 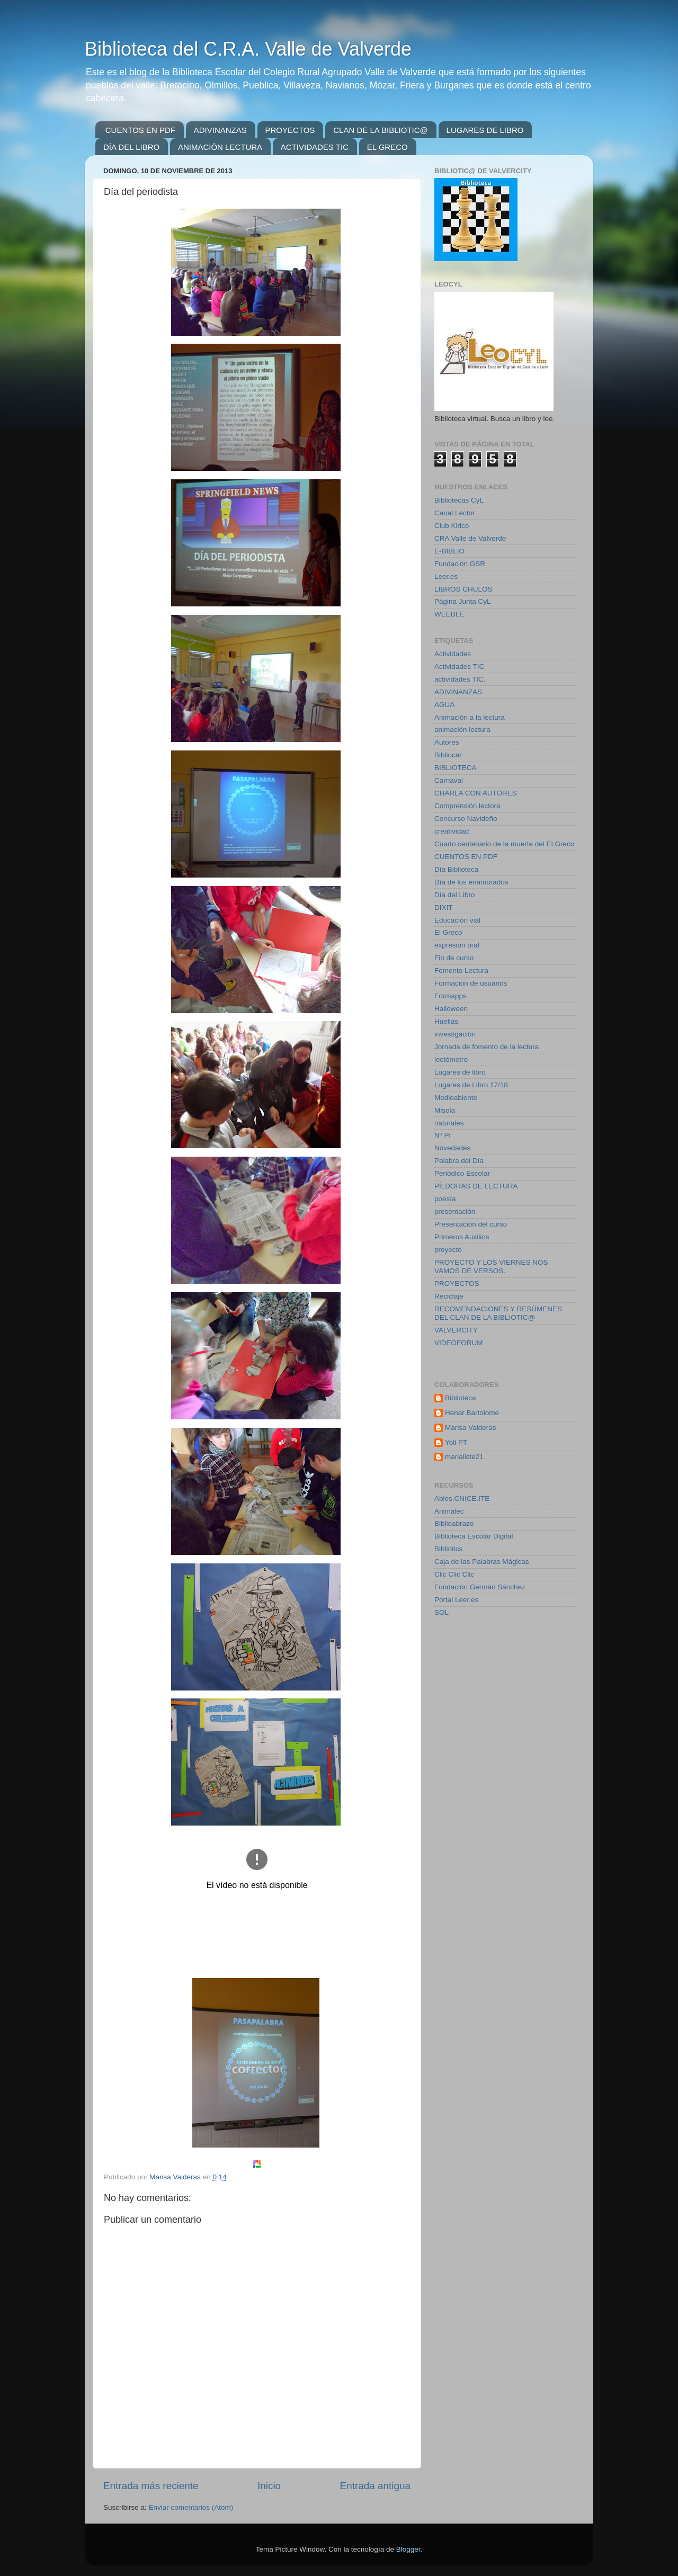 What do you see at coordinates (471, 1085) in the screenshot?
I see `Lugares de Libro 17/18` at bounding box center [471, 1085].